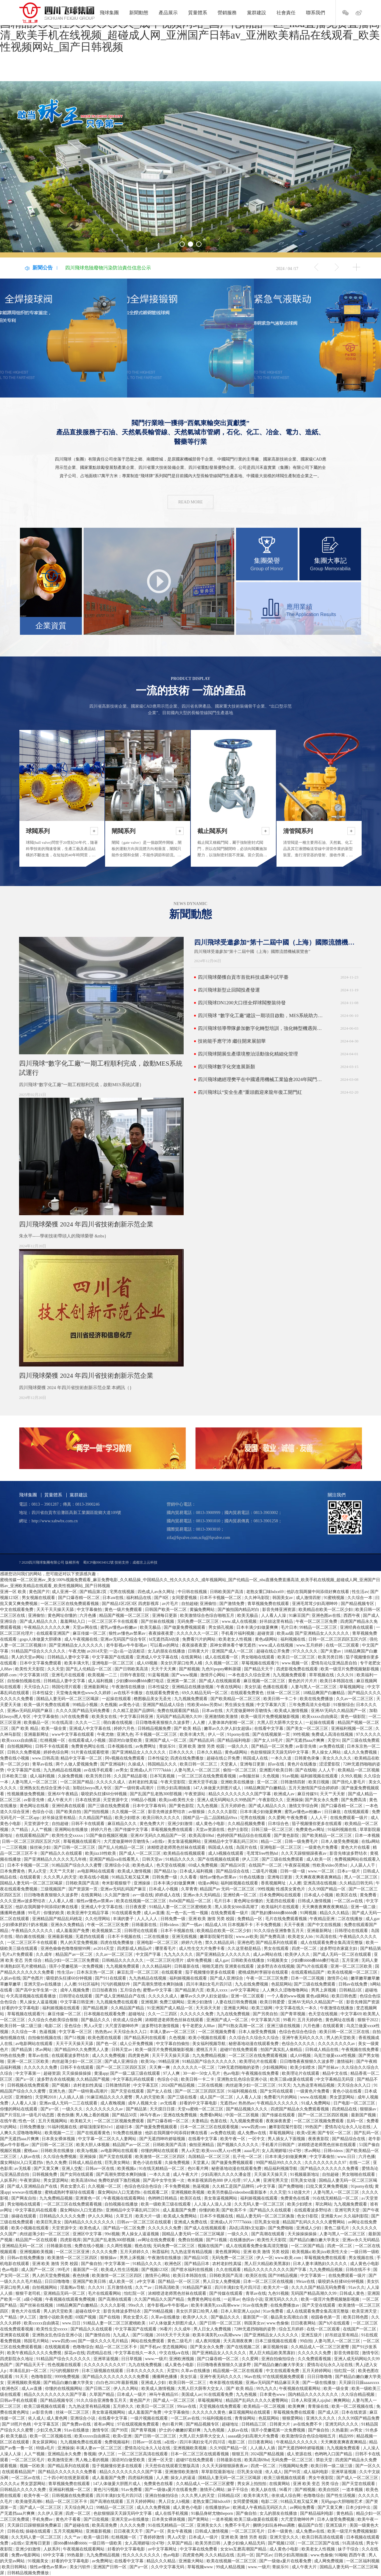  What do you see at coordinates (349, 1817) in the screenshot?
I see `在线免费观看一级片` at bounding box center [349, 1817].